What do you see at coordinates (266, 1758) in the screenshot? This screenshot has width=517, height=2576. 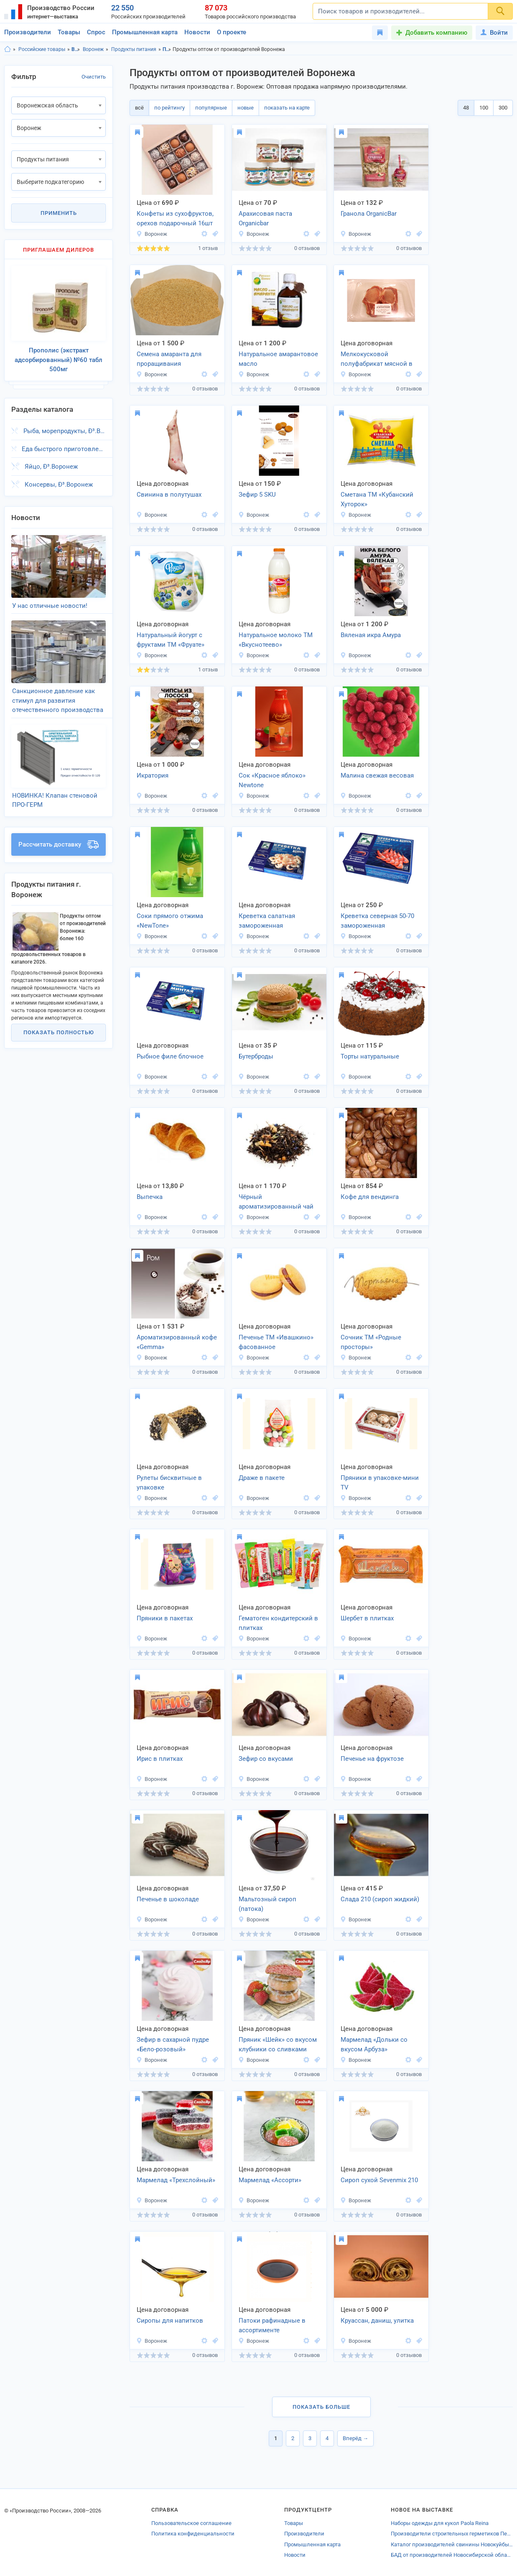 I see `Зефир со вкусами` at bounding box center [266, 1758].